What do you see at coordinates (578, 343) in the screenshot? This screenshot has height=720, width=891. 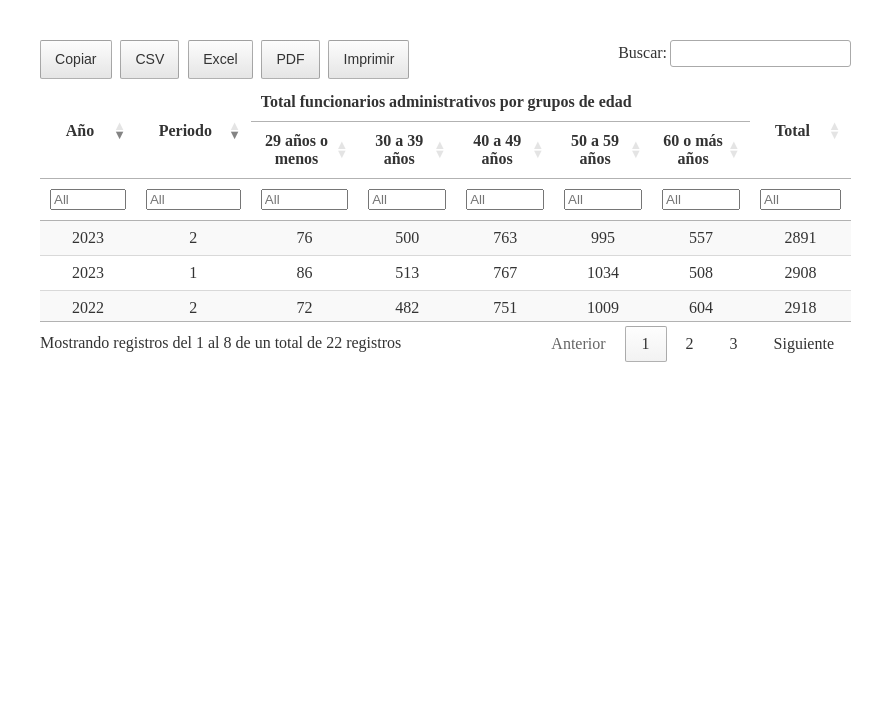 I see `Anterior [link]` at bounding box center [578, 343].